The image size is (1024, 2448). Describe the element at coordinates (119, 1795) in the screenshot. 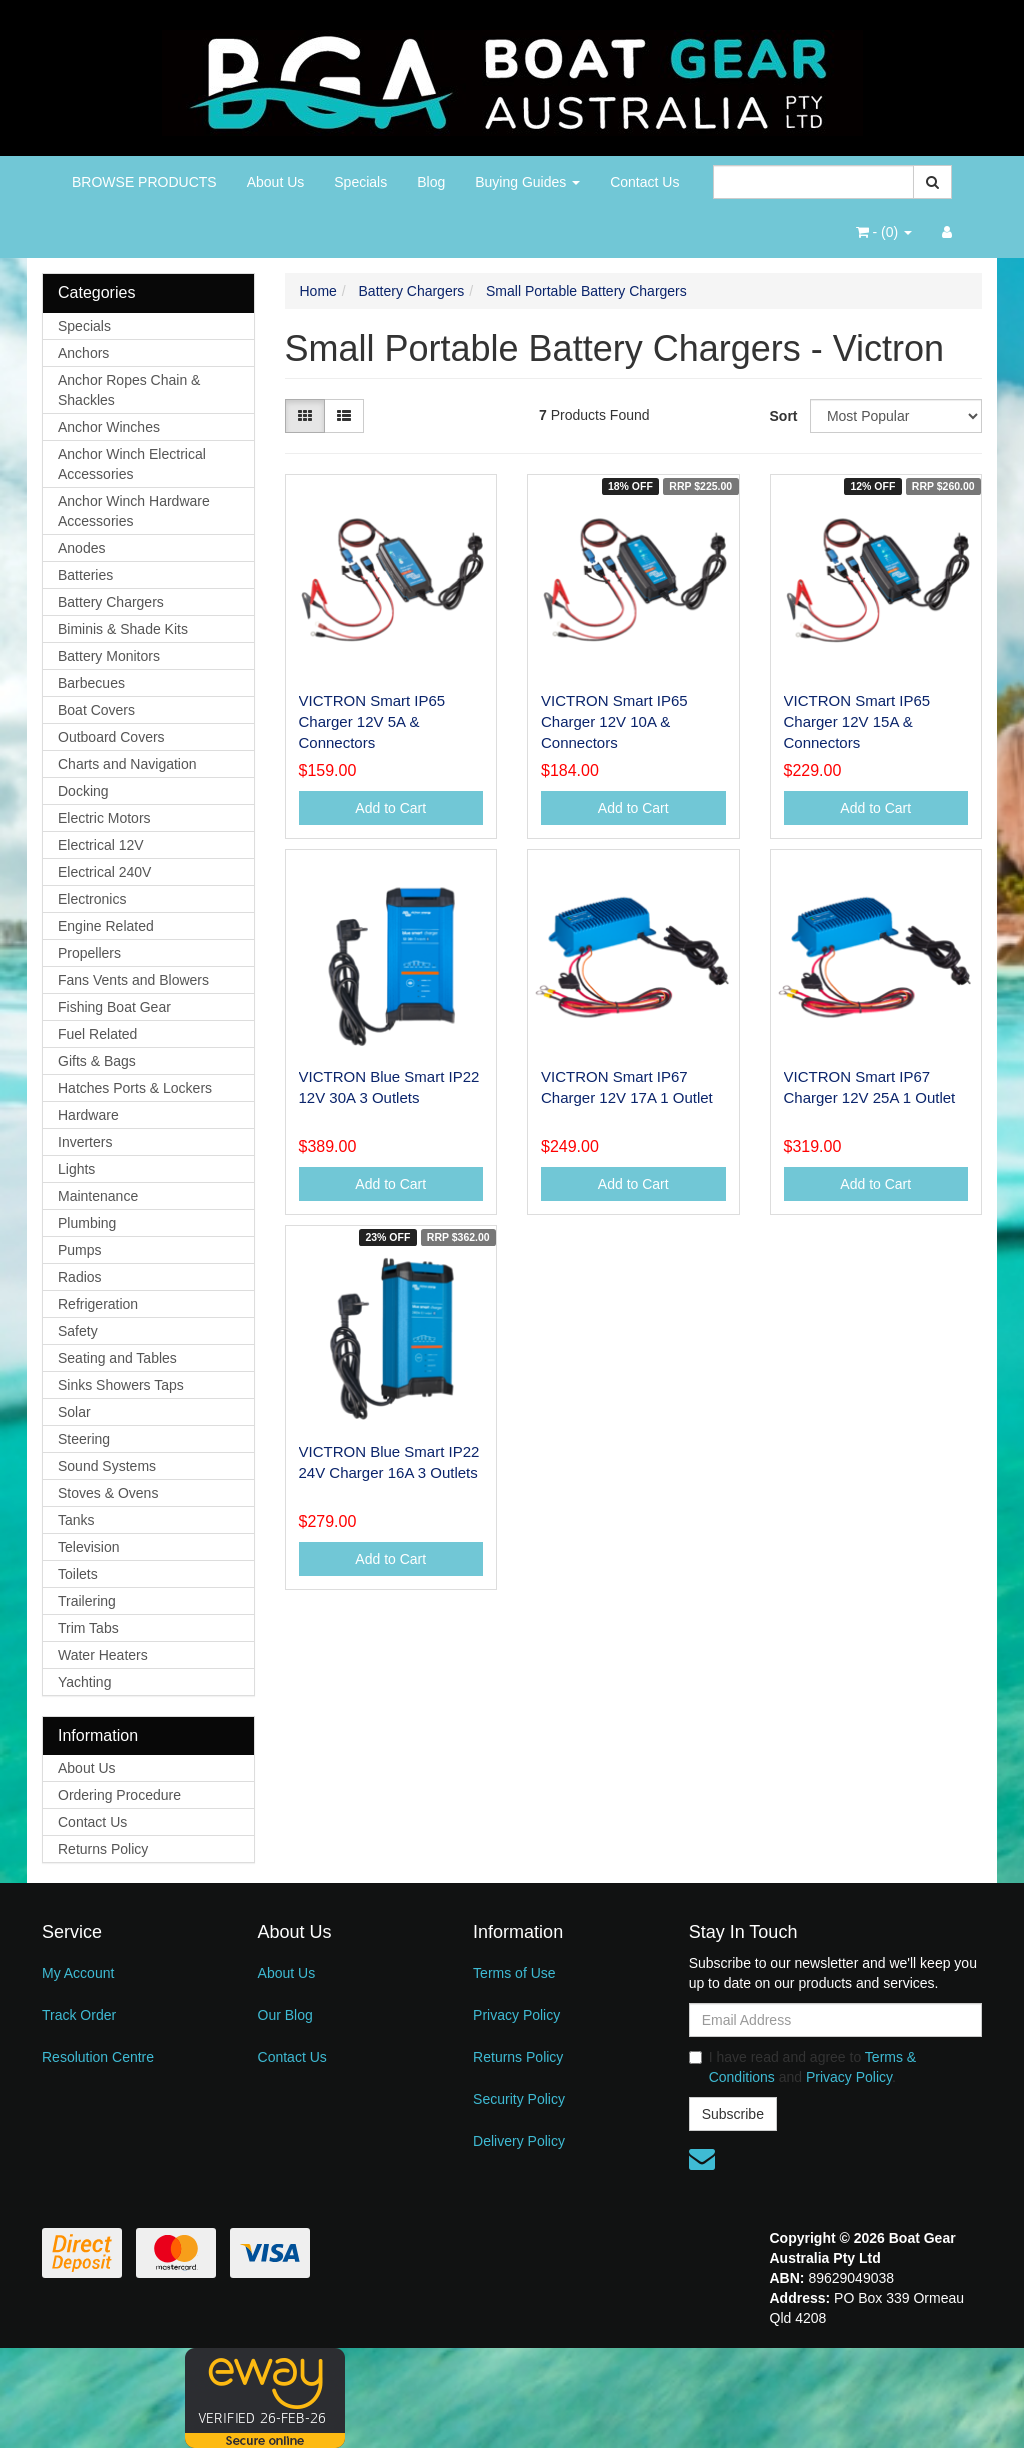

I see `Ordering Procedure` at that location.